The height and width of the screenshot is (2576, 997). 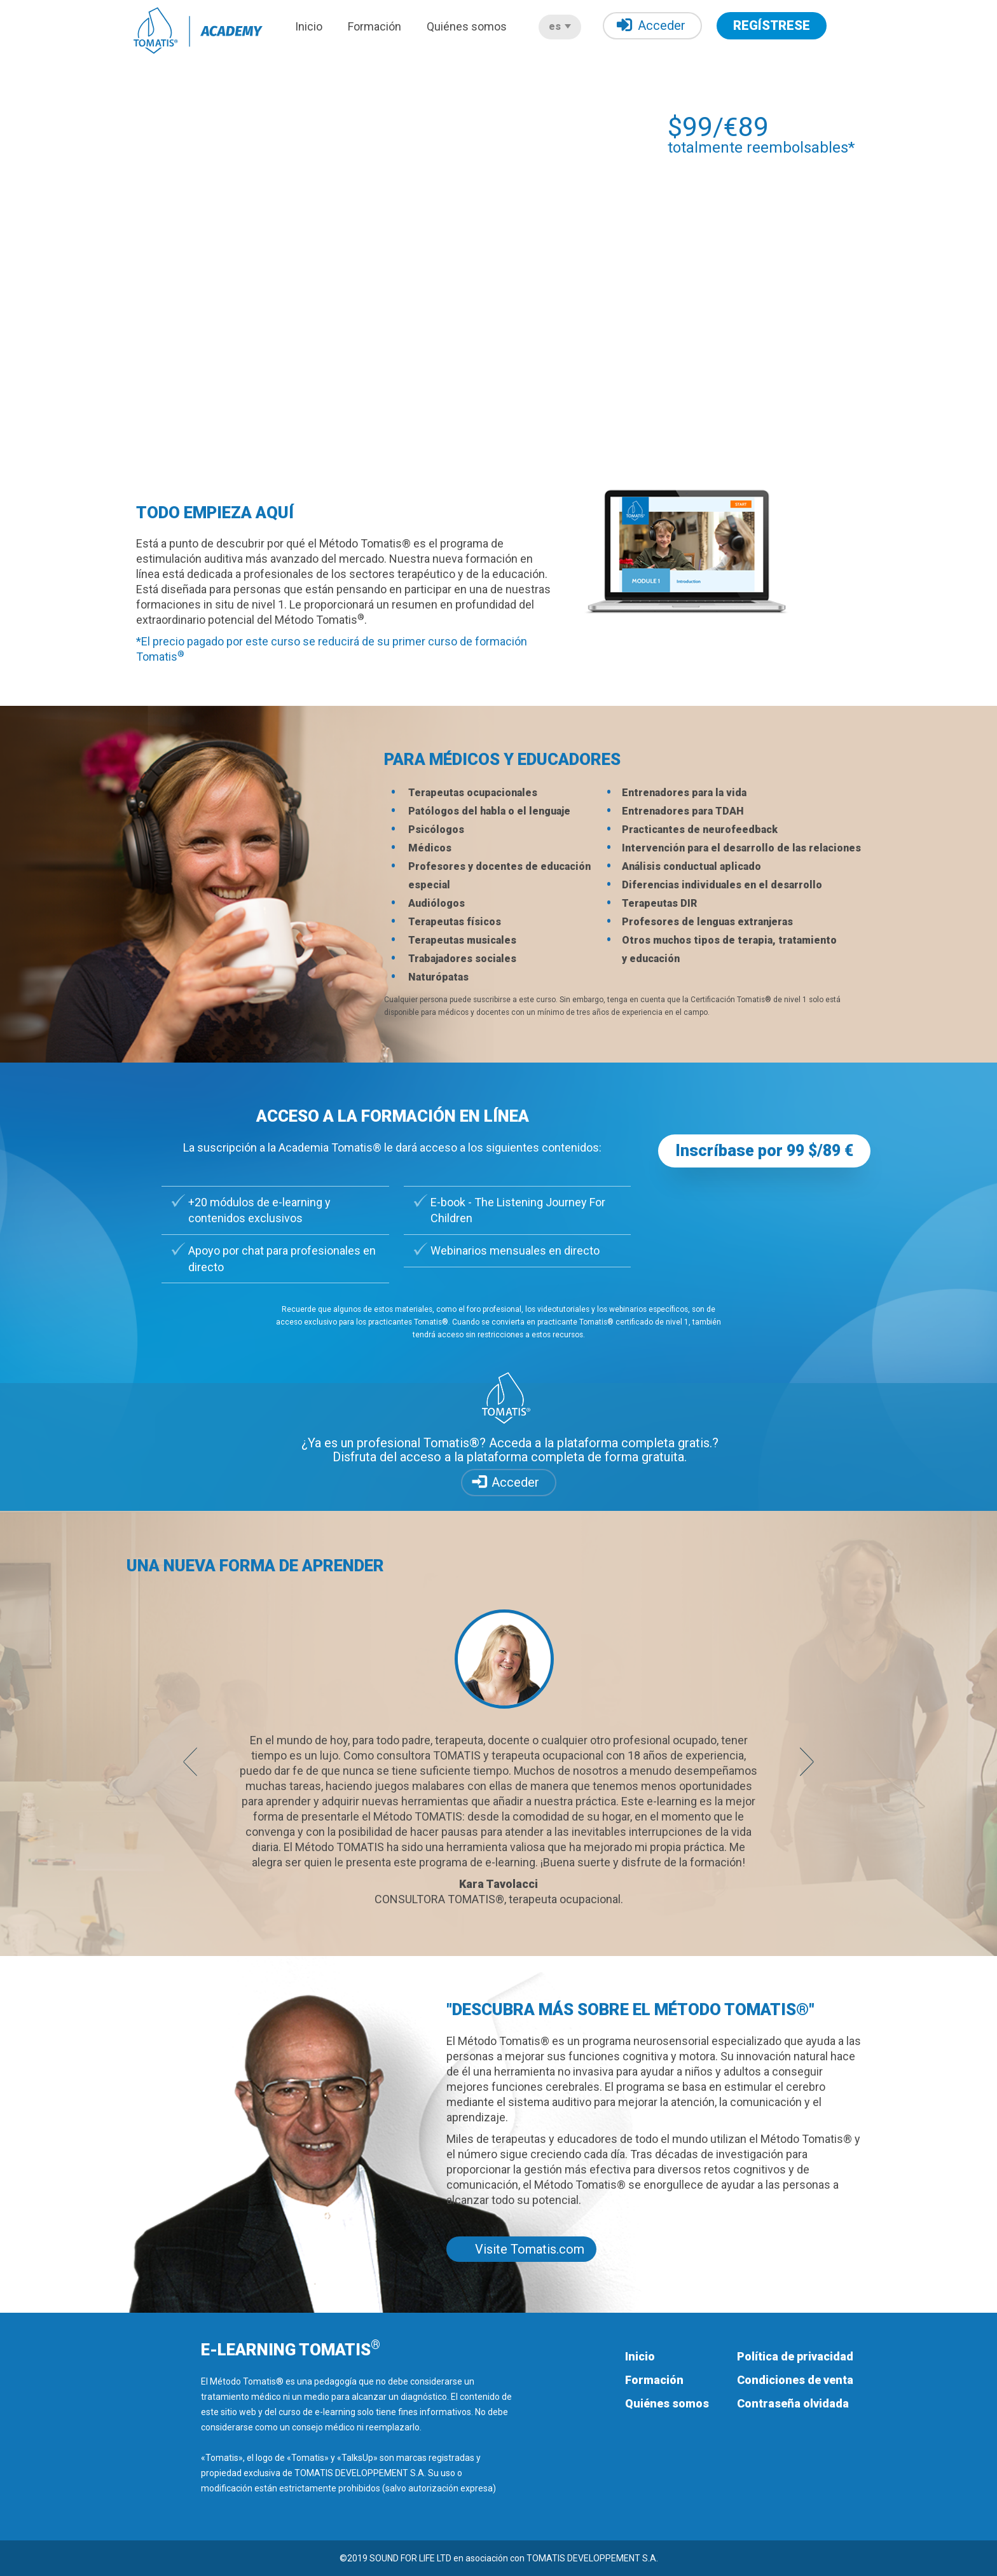 What do you see at coordinates (771, 25) in the screenshot?
I see `REGÍSTRESE` at bounding box center [771, 25].